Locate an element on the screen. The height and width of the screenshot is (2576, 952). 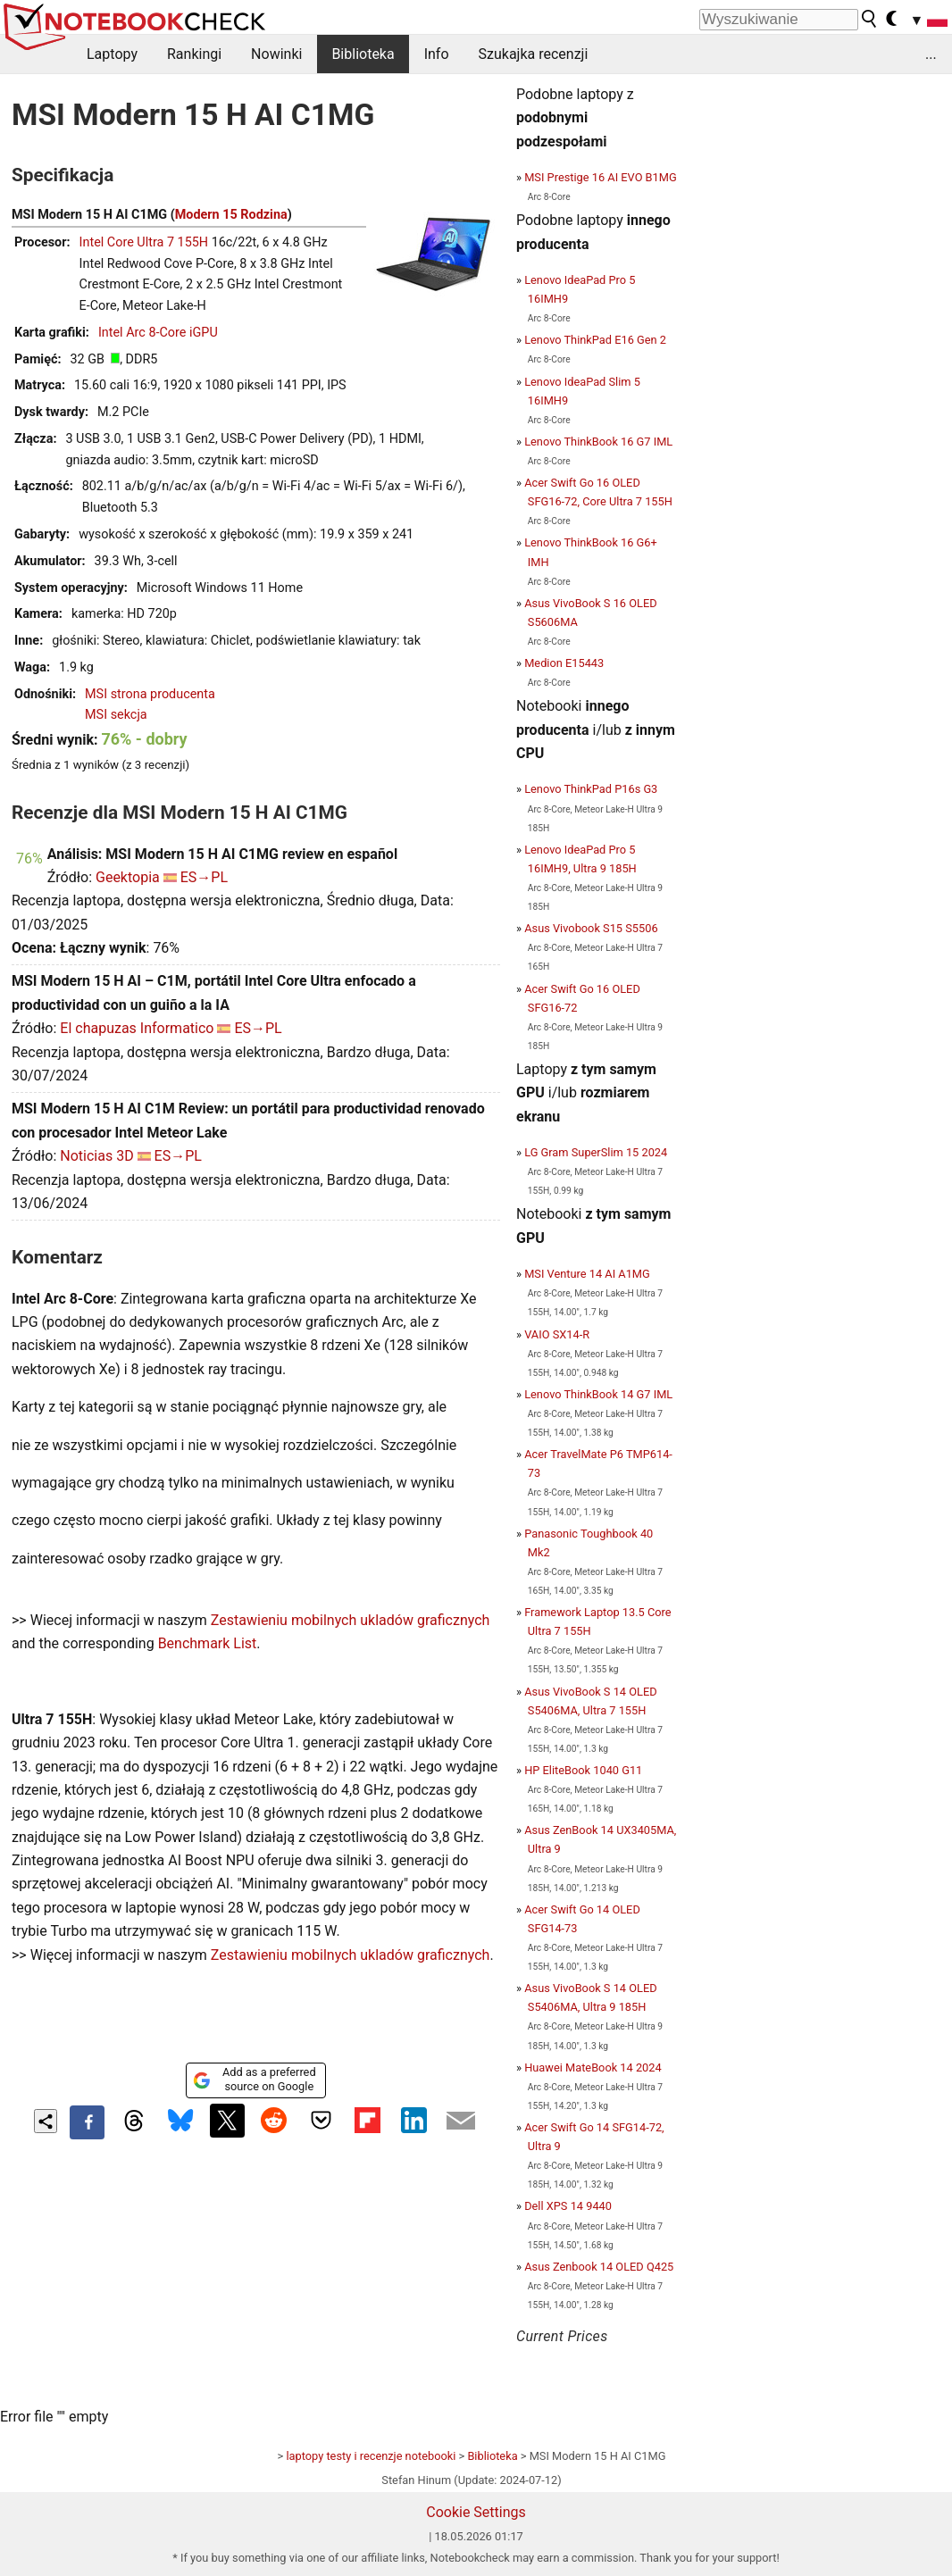
Lenovo ThinkPad P16s G3 is located at coordinates (590, 789).